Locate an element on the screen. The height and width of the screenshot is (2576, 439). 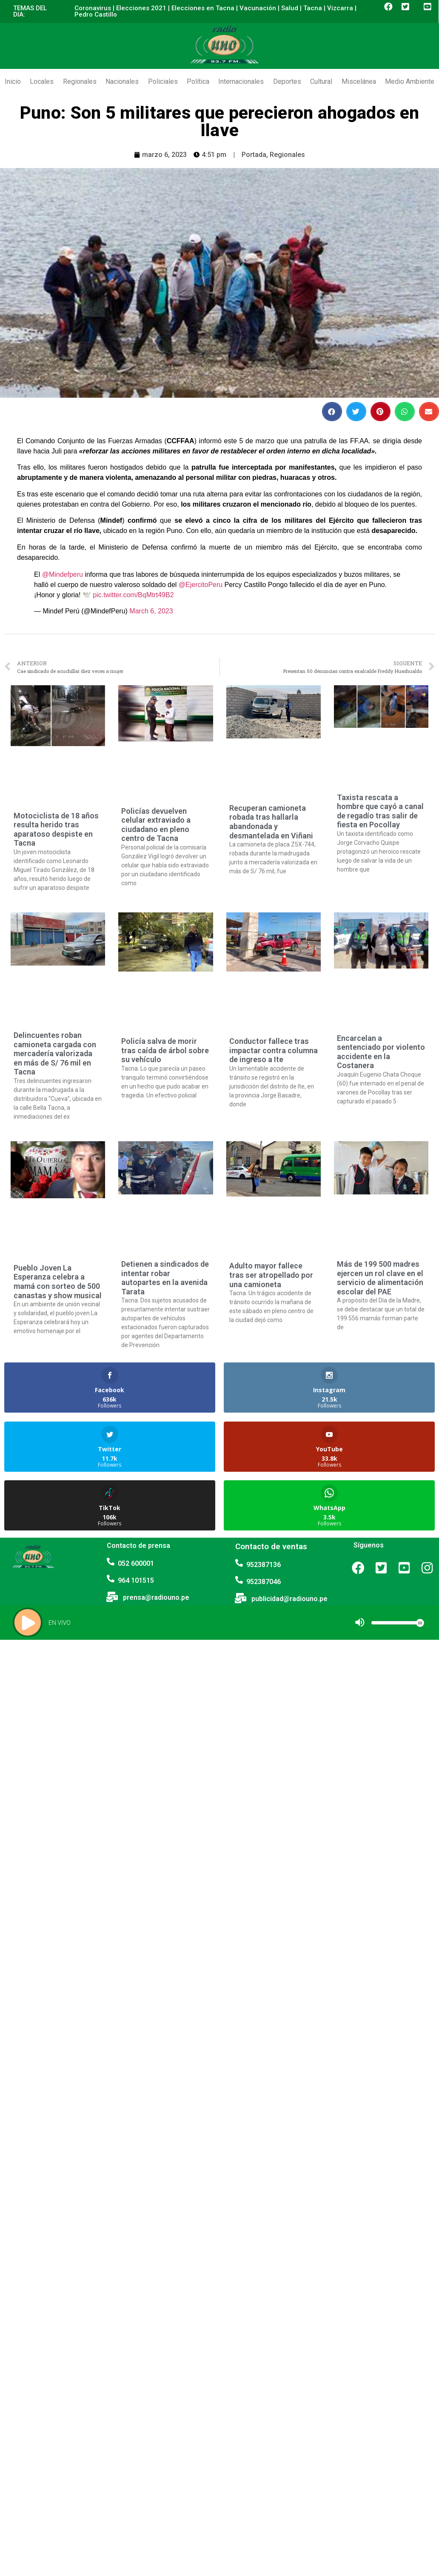
Policiales is located at coordinates (163, 81).